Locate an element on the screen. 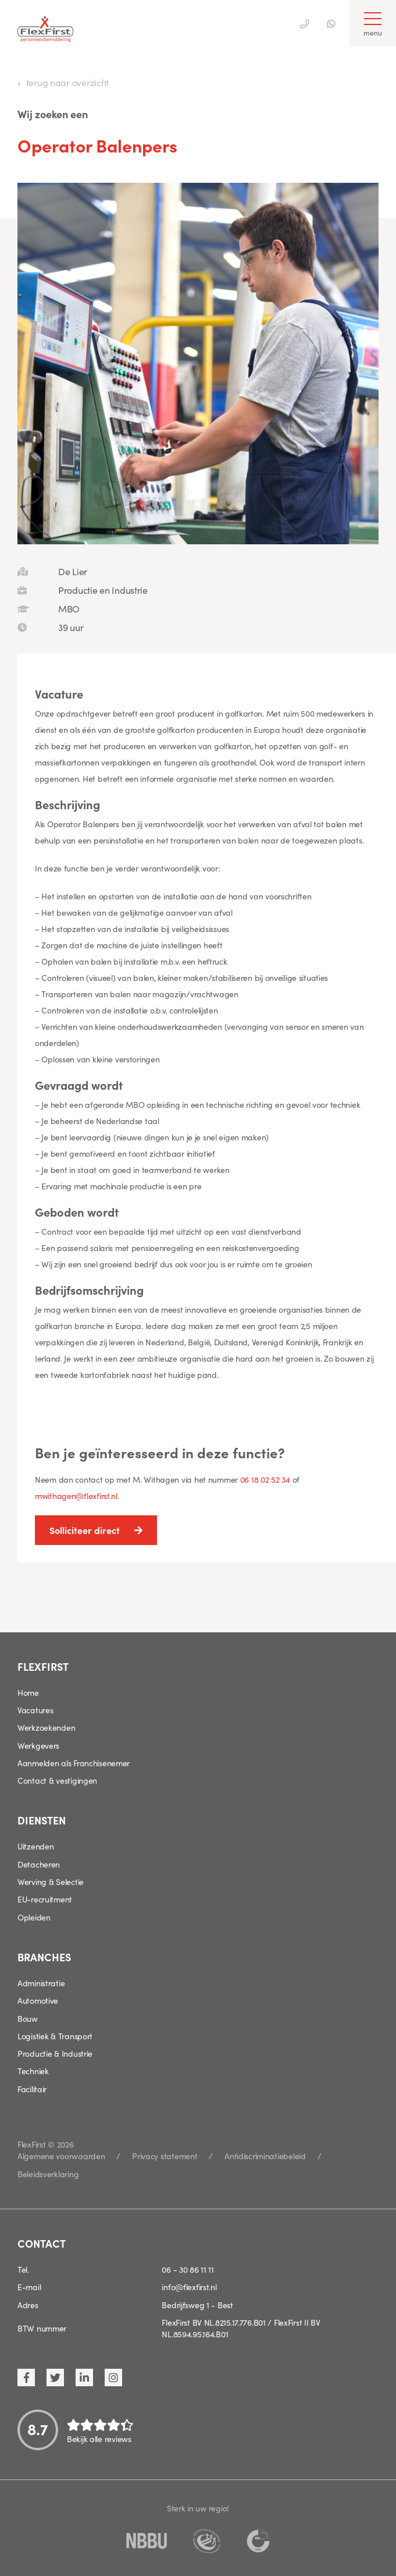  06 18 02 52 34 is located at coordinates (265, 1479).